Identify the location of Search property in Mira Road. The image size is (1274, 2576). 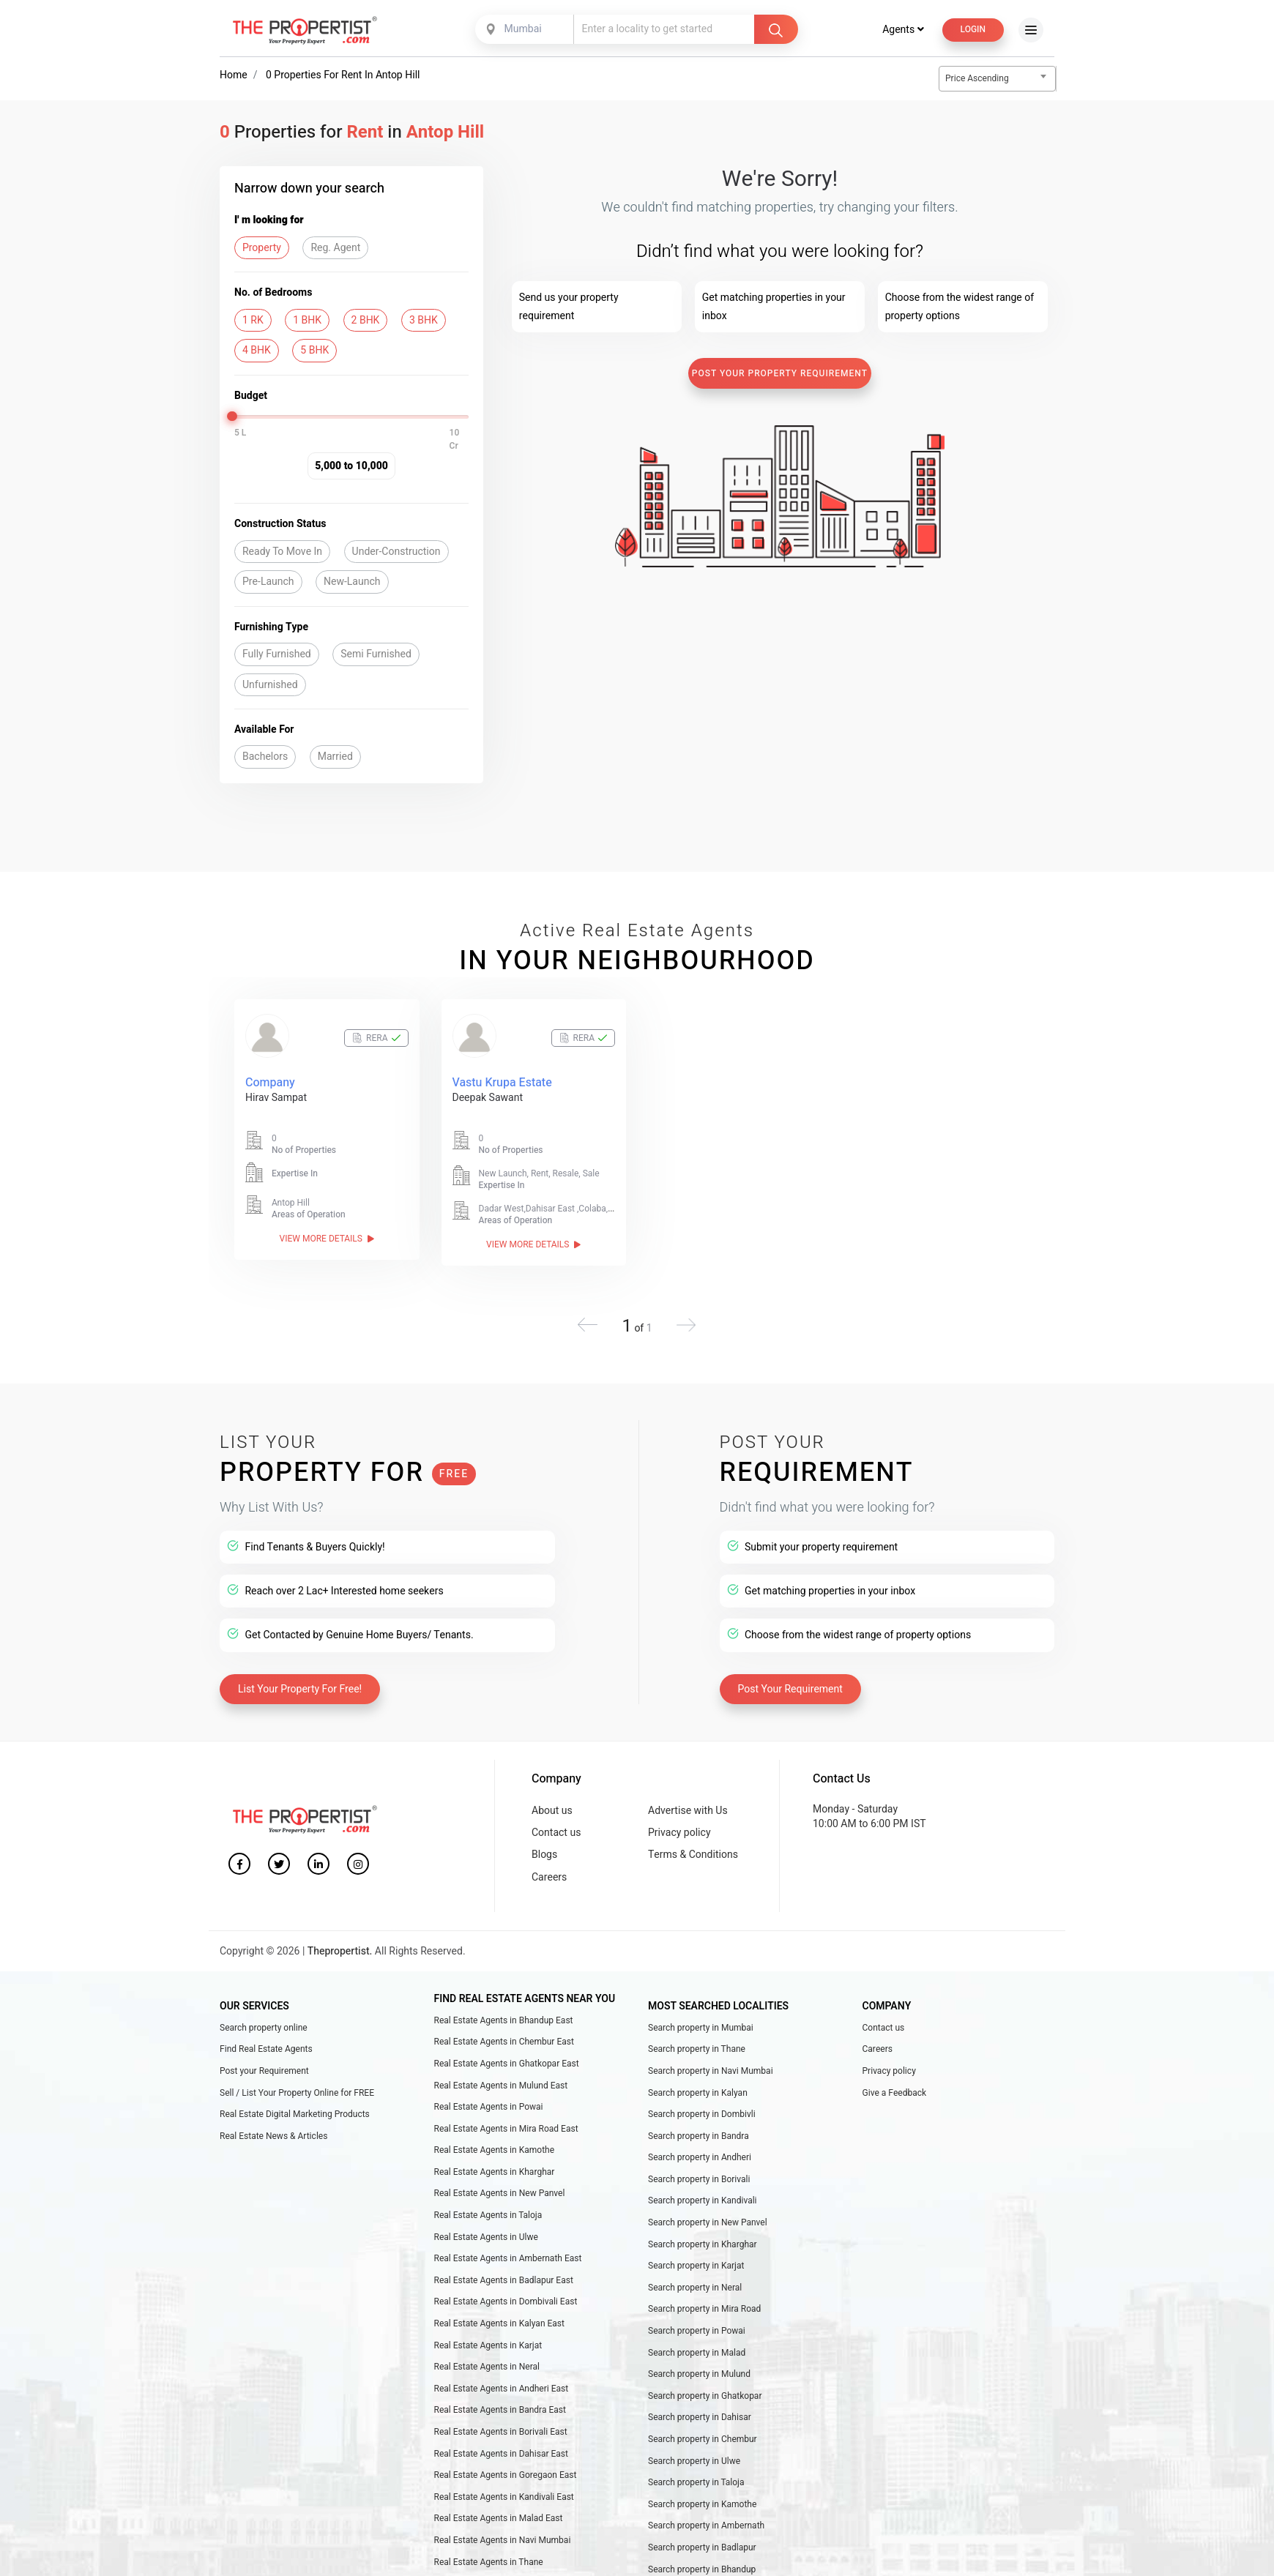
(704, 2308).